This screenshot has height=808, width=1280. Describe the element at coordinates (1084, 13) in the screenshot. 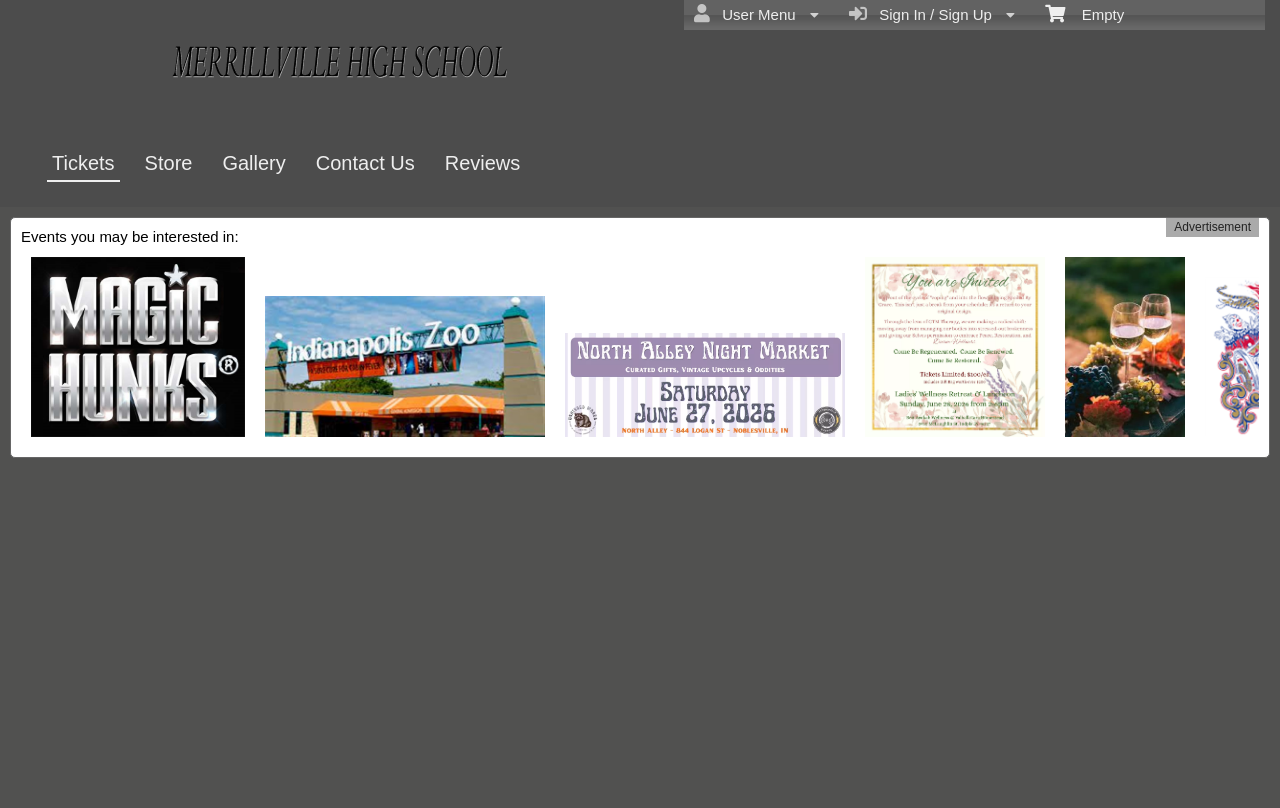

I see `Empty [menuitem]` at that location.